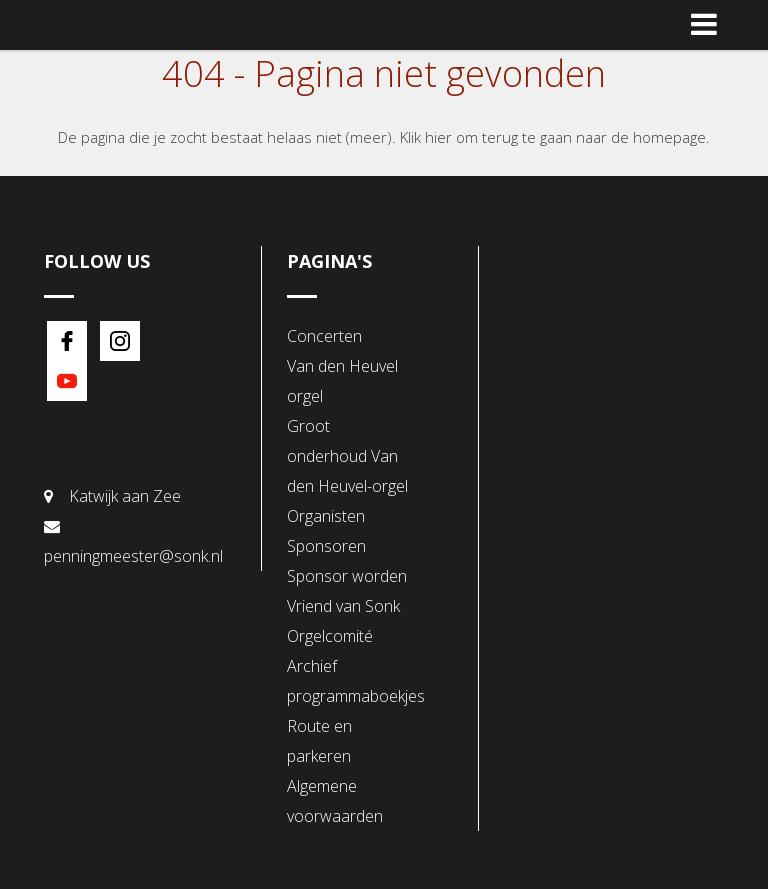 This screenshot has height=889, width=768. I want to click on penningmeester@sonk.nl, so click(133, 556).